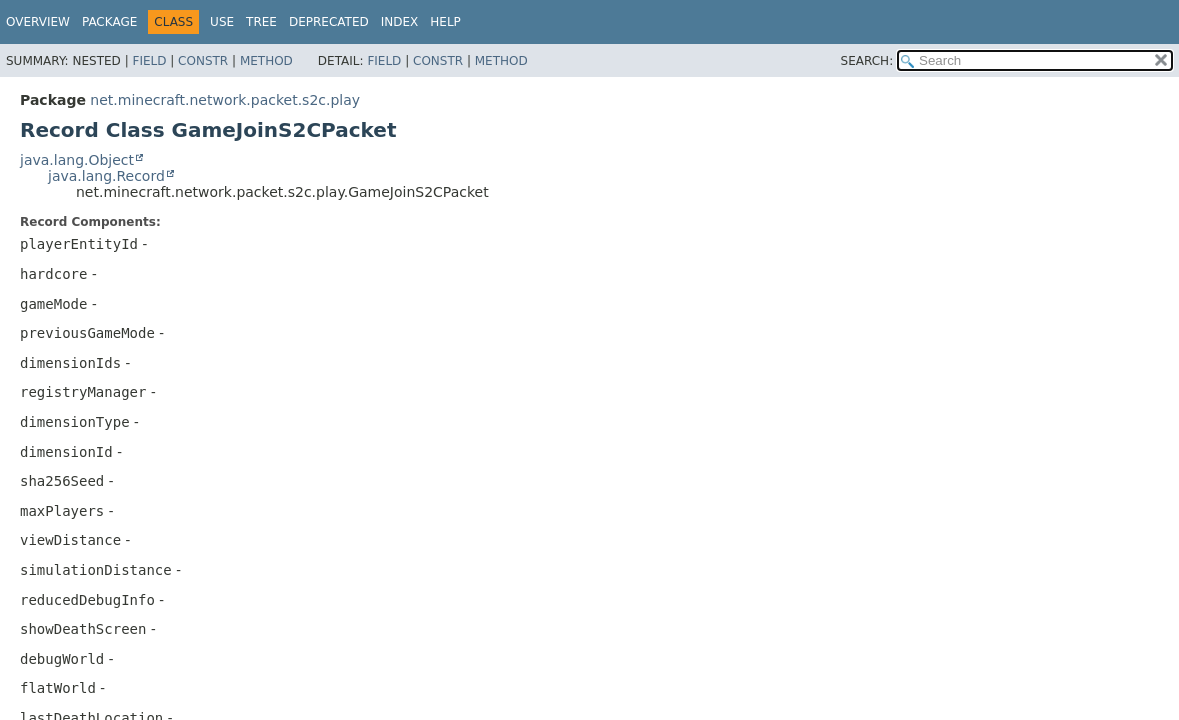  Describe the element at coordinates (445, 22) in the screenshot. I see `Help` at that location.